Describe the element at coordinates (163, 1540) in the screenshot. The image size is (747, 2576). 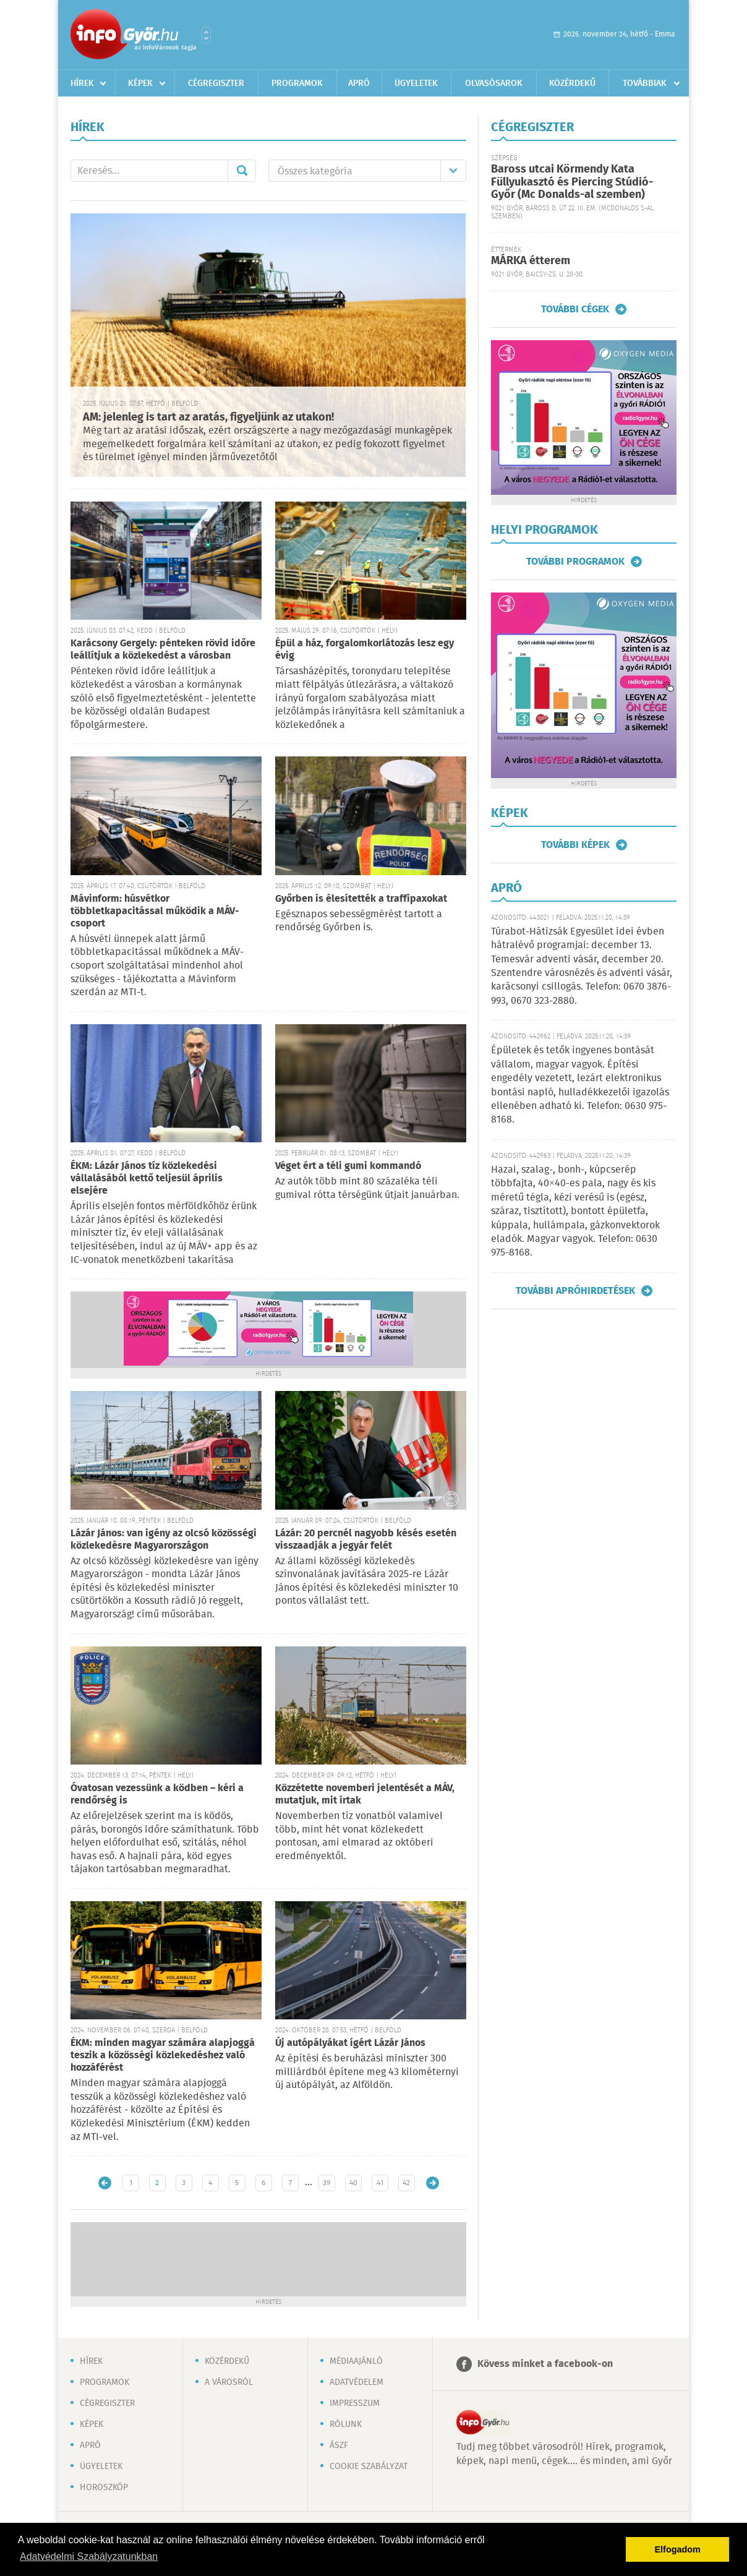
I see `Lázár János: van igény az olcsó közösségi közlekedésre Magyarországon` at that location.